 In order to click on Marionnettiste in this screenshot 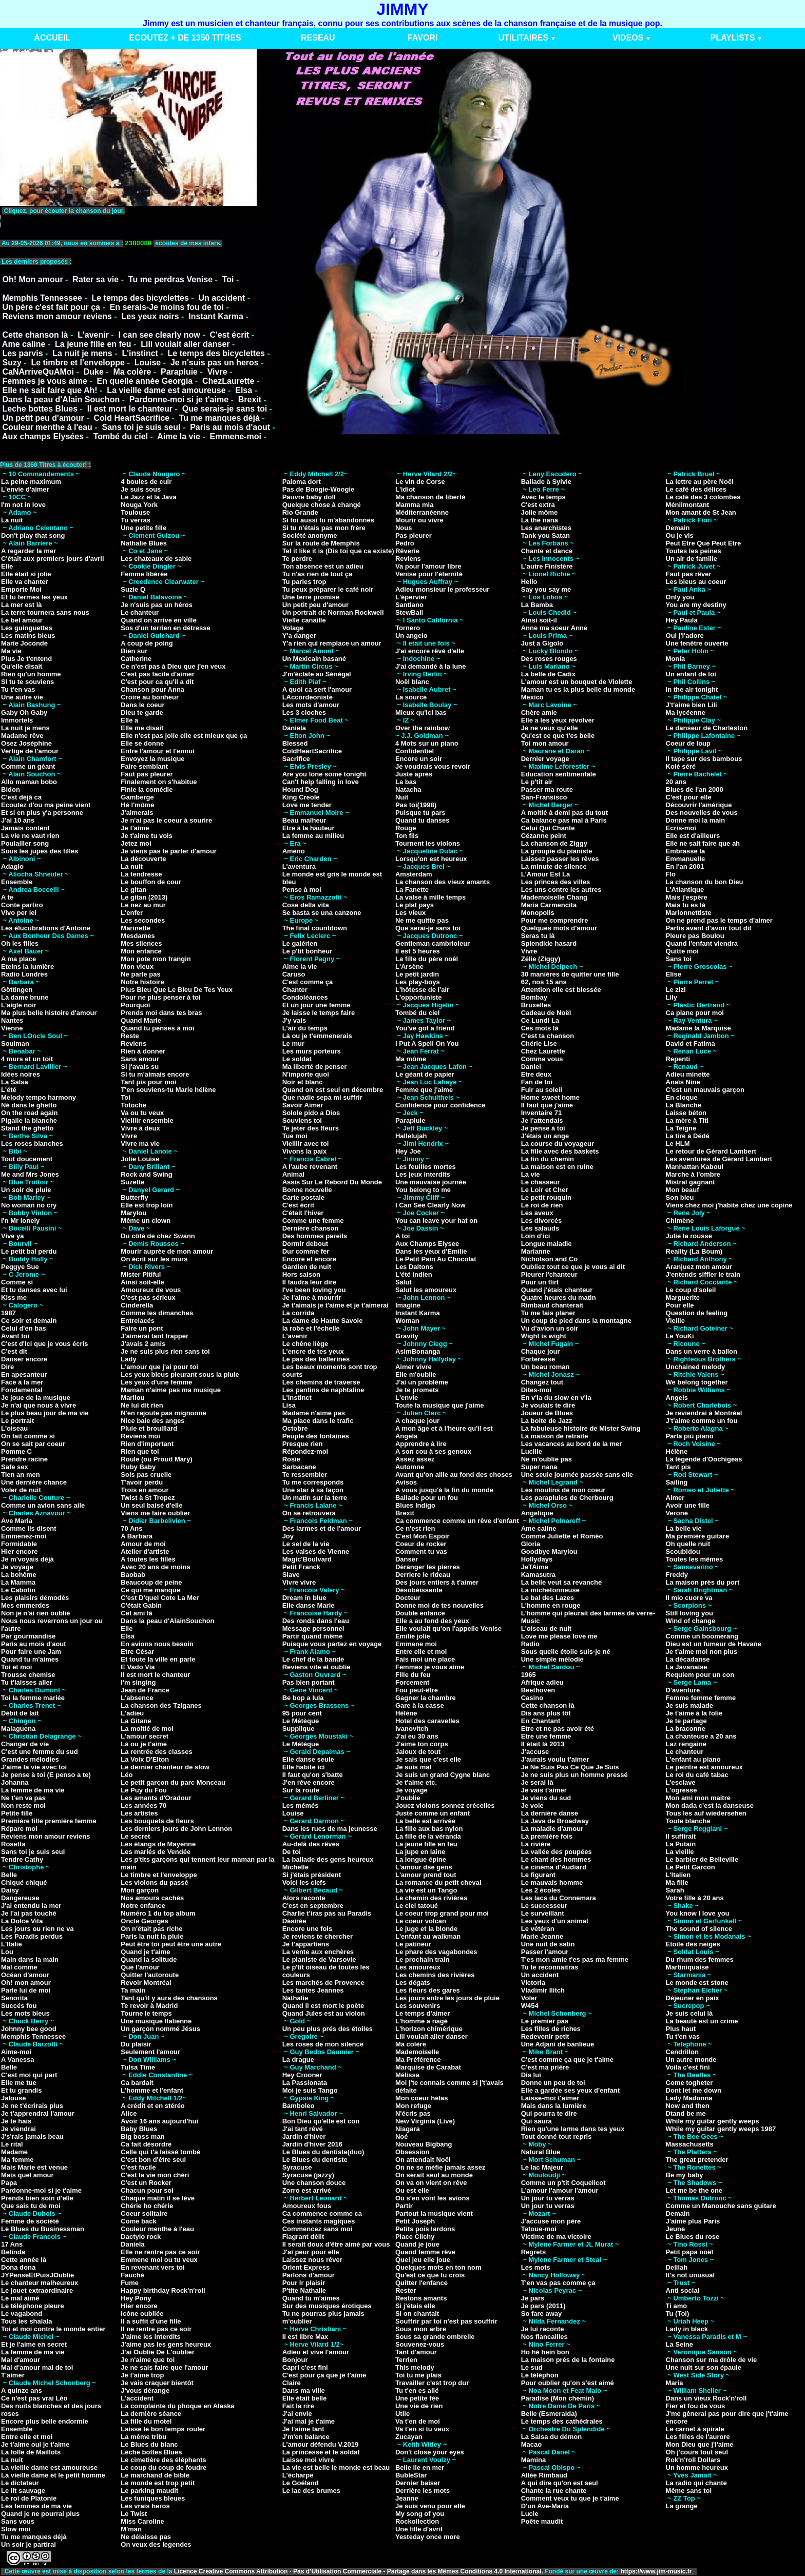, I will do `click(689, 912)`.